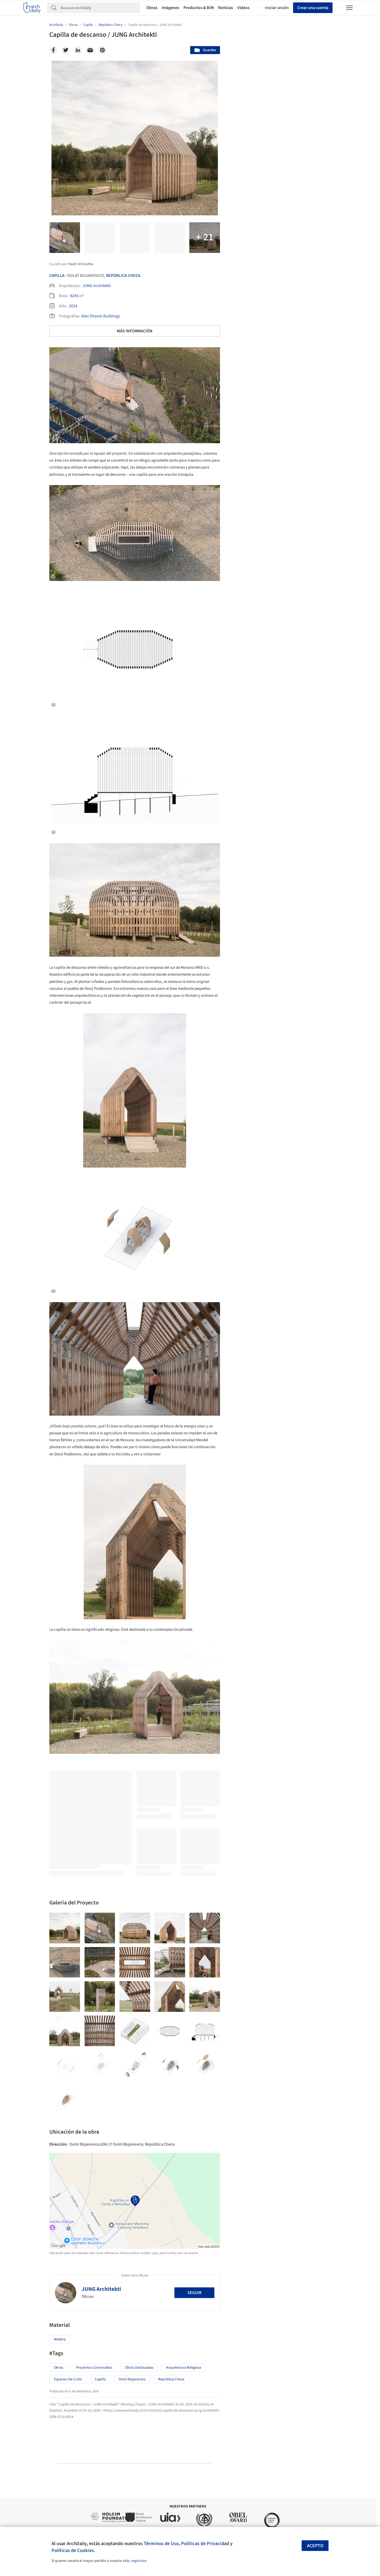 The width and height of the screenshot is (380, 2576). I want to click on Productos & BIM, so click(198, 8).